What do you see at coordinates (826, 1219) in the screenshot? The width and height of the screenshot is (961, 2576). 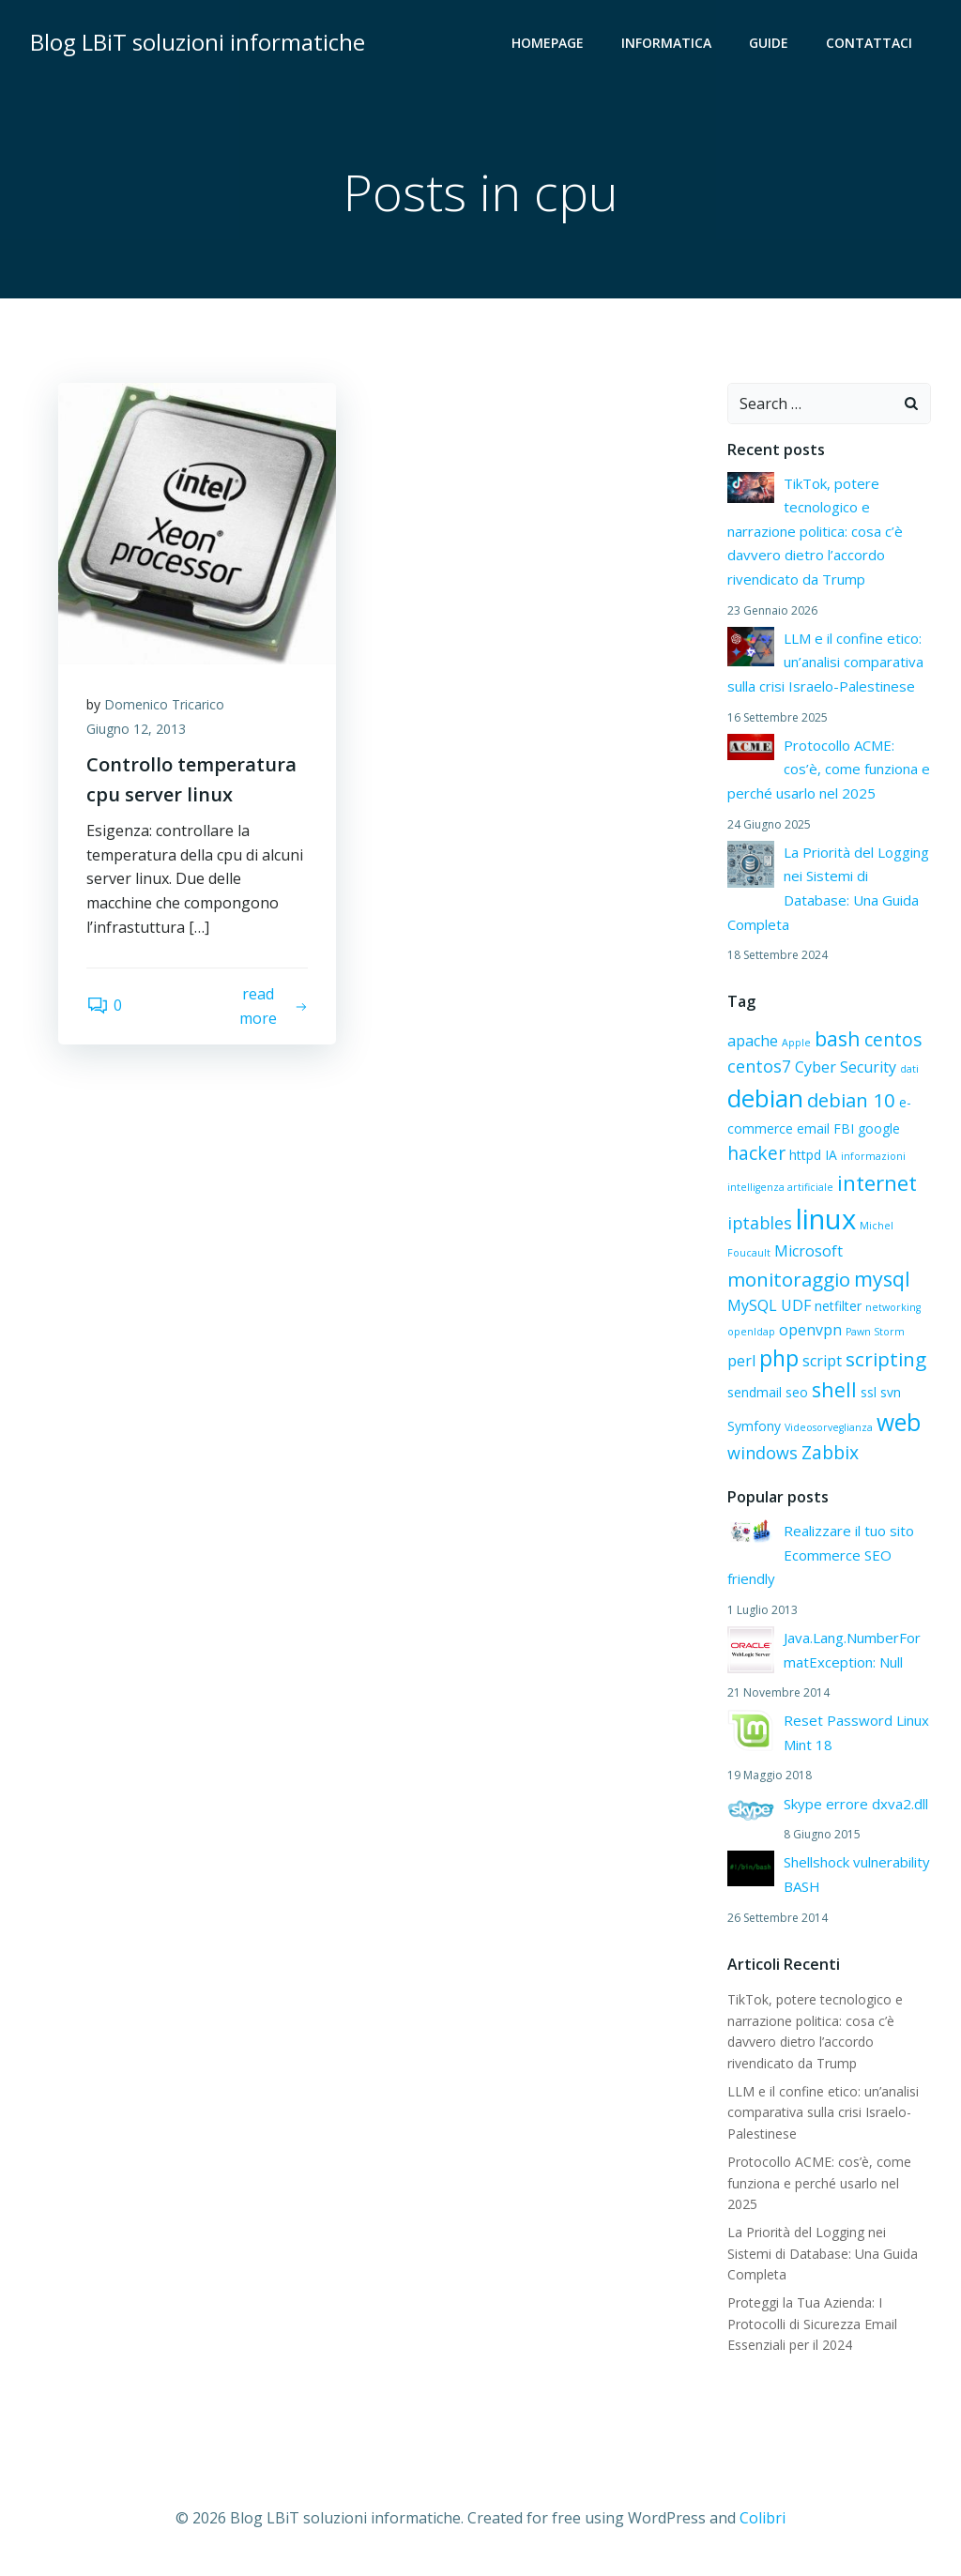 I see `linux [linux (21 elementi)]` at bounding box center [826, 1219].